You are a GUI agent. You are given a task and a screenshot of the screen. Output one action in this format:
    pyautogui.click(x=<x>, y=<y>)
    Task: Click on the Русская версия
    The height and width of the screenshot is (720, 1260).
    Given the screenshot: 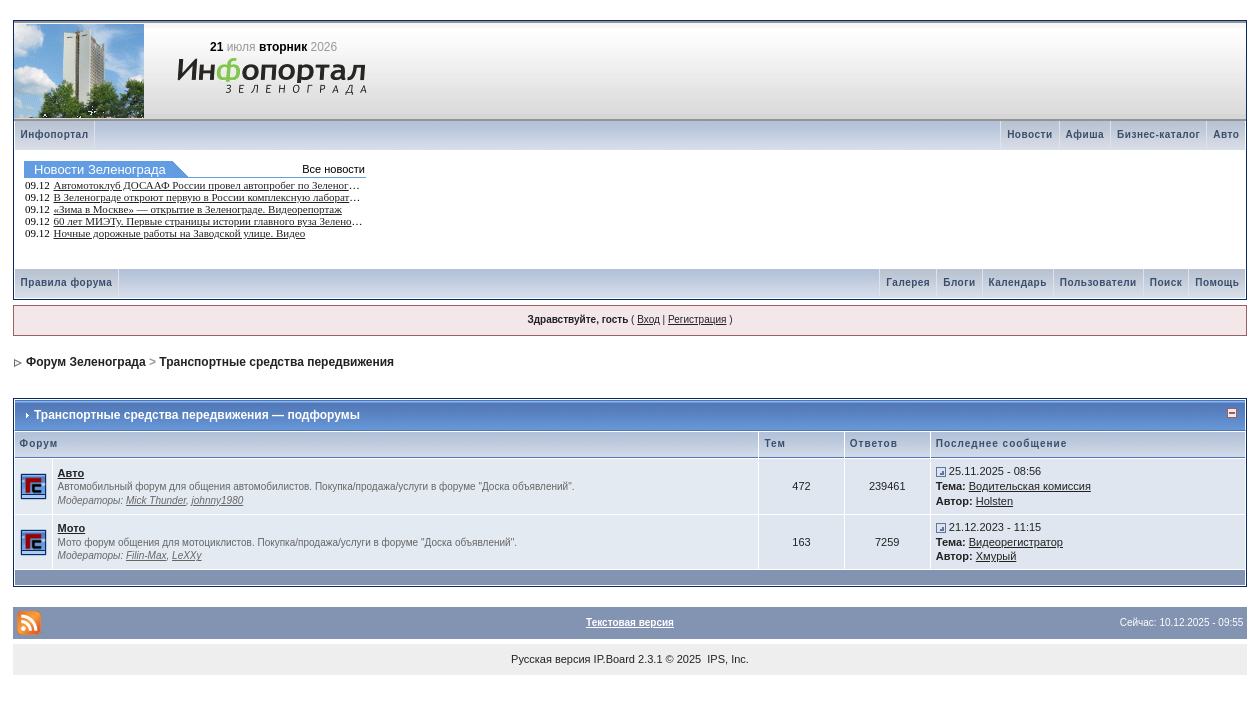 What is the action you would take?
    pyautogui.click(x=550, y=659)
    